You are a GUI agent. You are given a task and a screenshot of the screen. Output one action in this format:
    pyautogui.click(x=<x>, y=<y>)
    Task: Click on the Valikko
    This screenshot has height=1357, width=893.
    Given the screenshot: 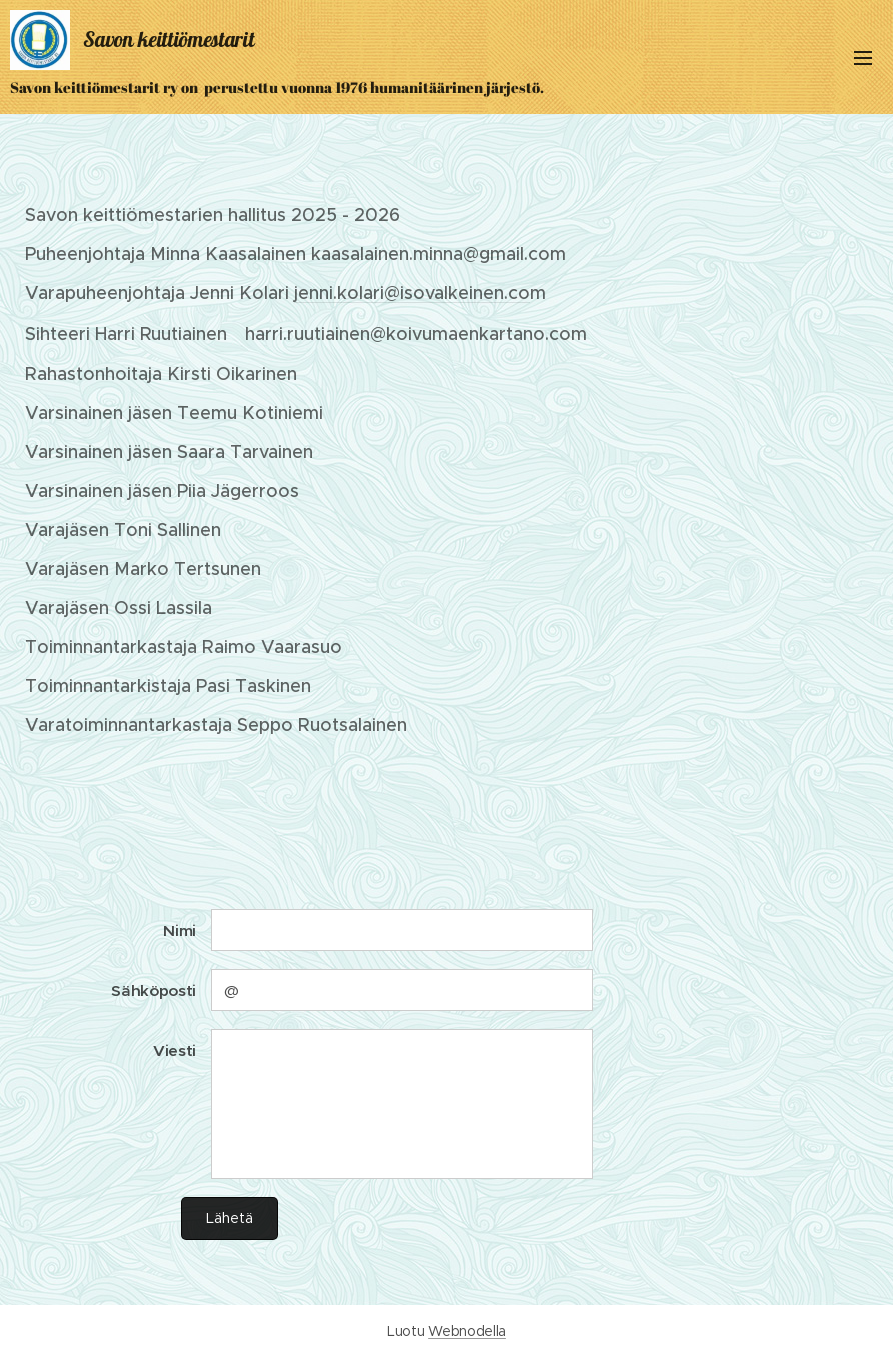 What is the action you would take?
    pyautogui.click(x=863, y=58)
    